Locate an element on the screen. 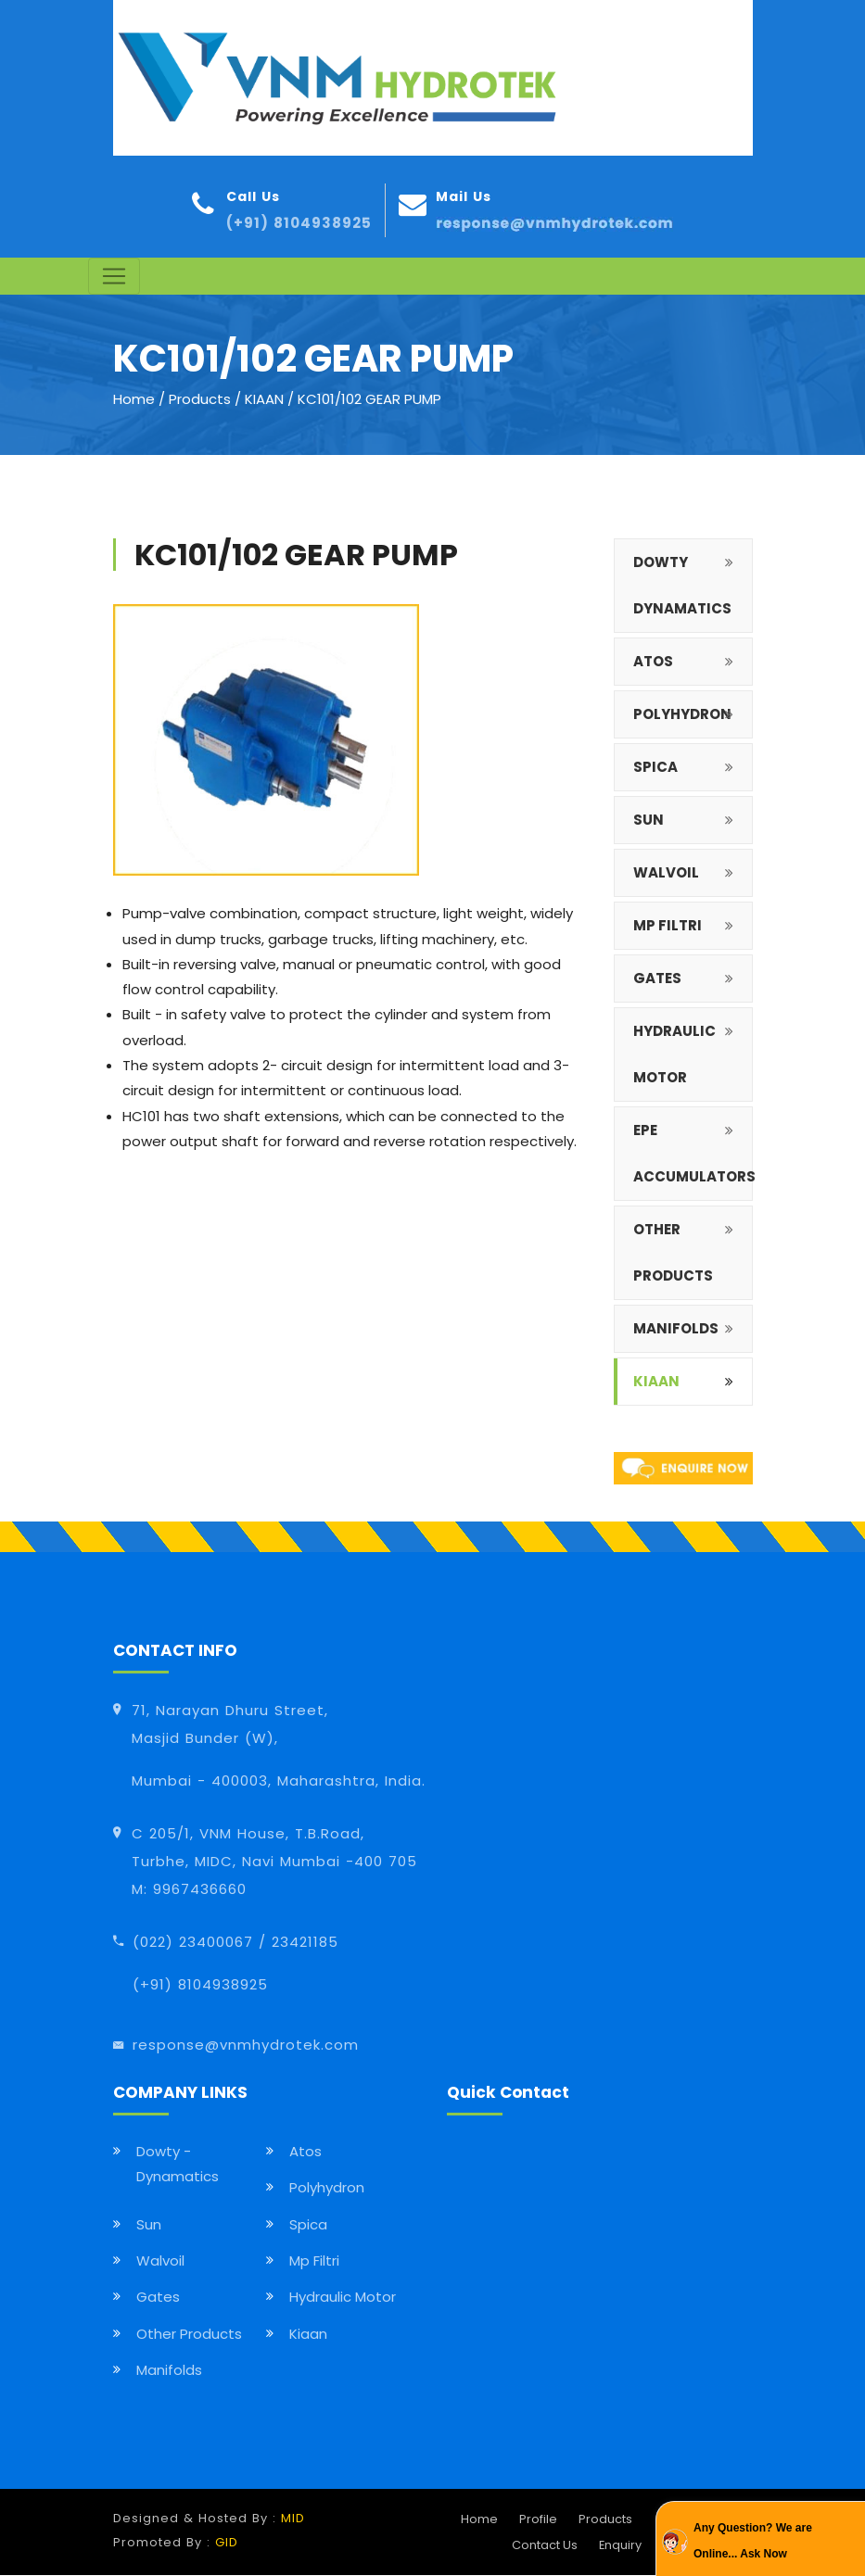 The height and width of the screenshot is (2576, 865). Spica is located at coordinates (308, 2224).